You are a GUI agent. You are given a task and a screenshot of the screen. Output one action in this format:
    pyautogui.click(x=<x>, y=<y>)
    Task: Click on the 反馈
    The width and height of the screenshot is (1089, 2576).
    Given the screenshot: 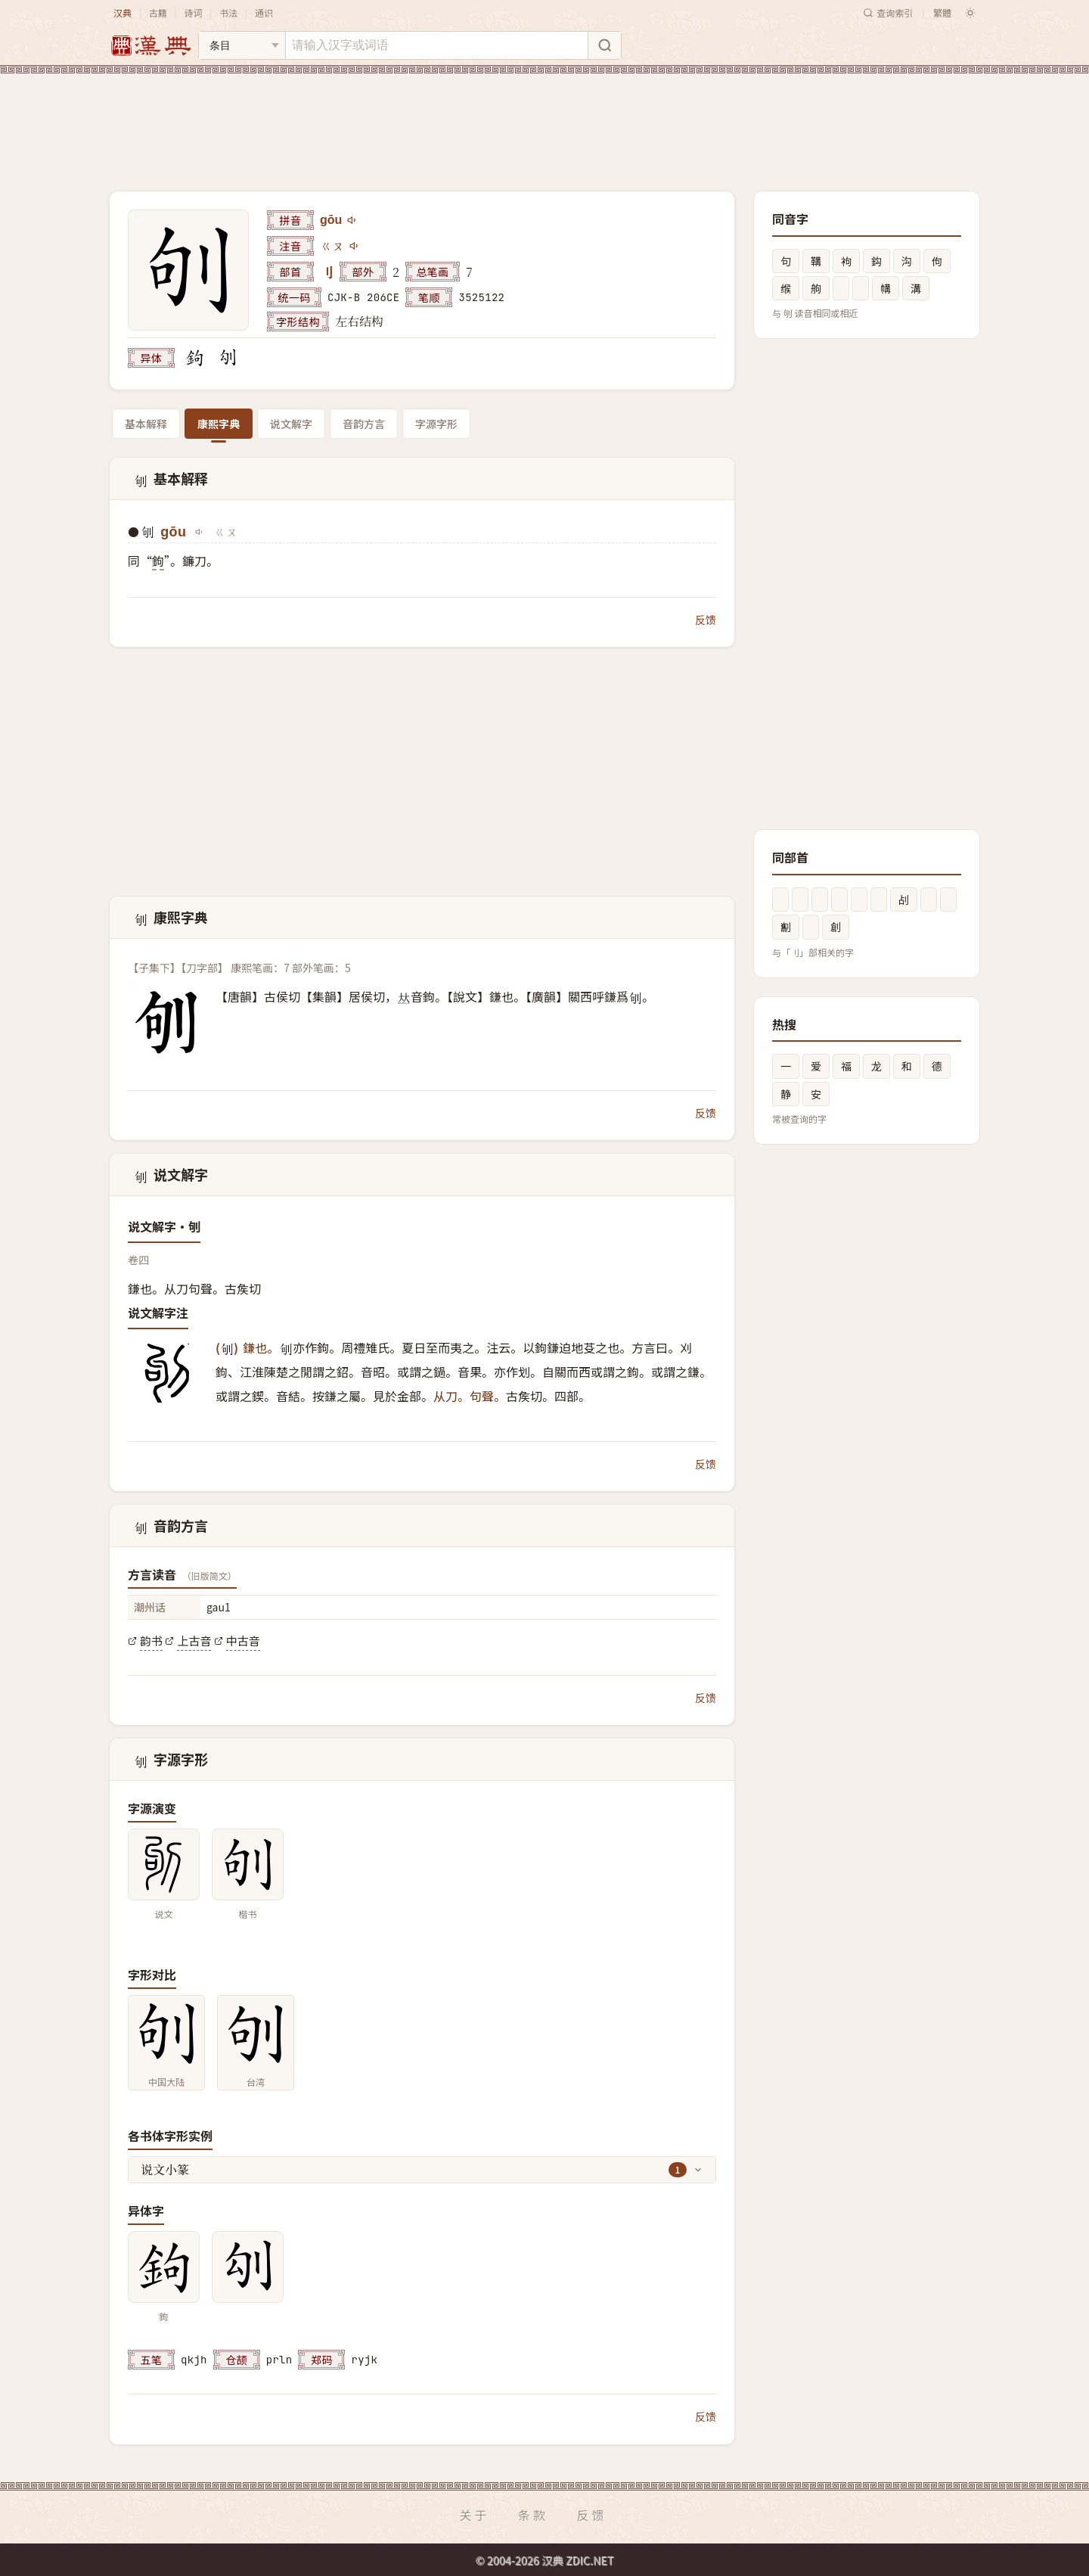 What is the action you would take?
    pyautogui.click(x=705, y=619)
    